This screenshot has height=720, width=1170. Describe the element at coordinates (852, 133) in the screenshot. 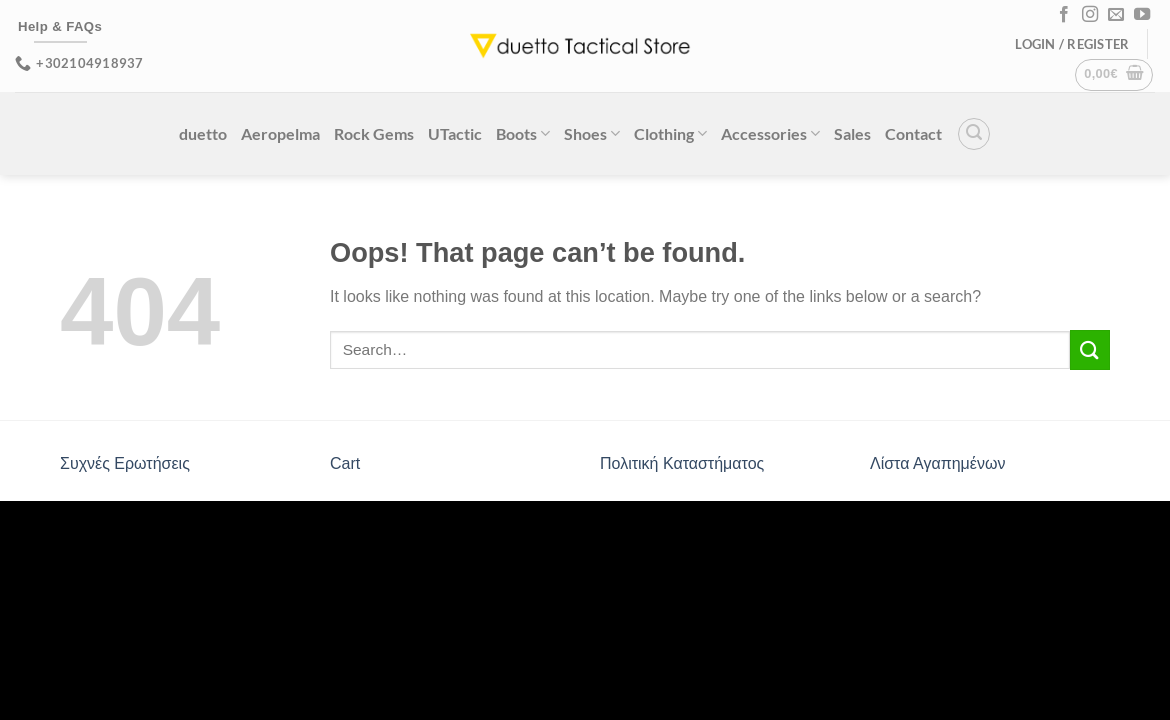

I see `Sales` at that location.